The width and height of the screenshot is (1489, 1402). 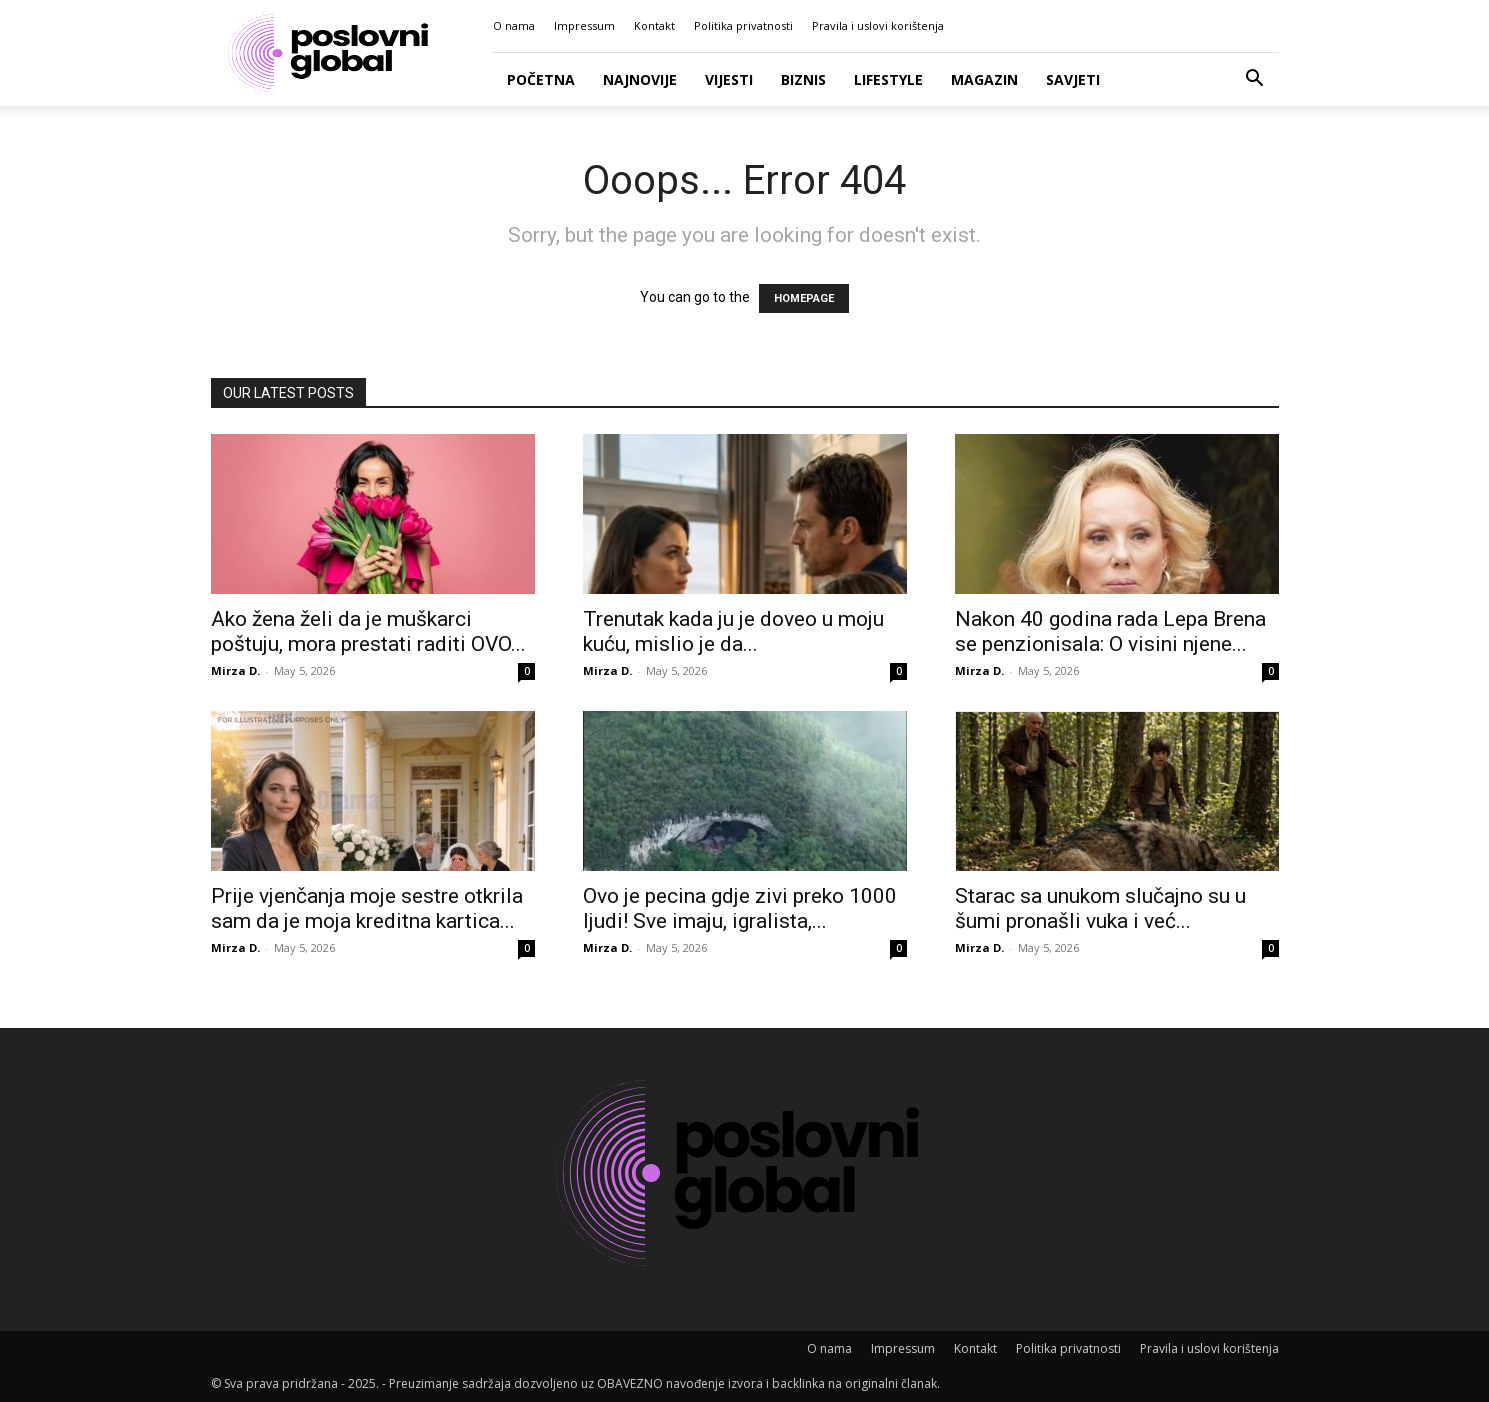 I want to click on Ovo je pecina gdje zivi preko 1000 ljudi! Sve imaju, igralista,..., so click(x=740, y=908).